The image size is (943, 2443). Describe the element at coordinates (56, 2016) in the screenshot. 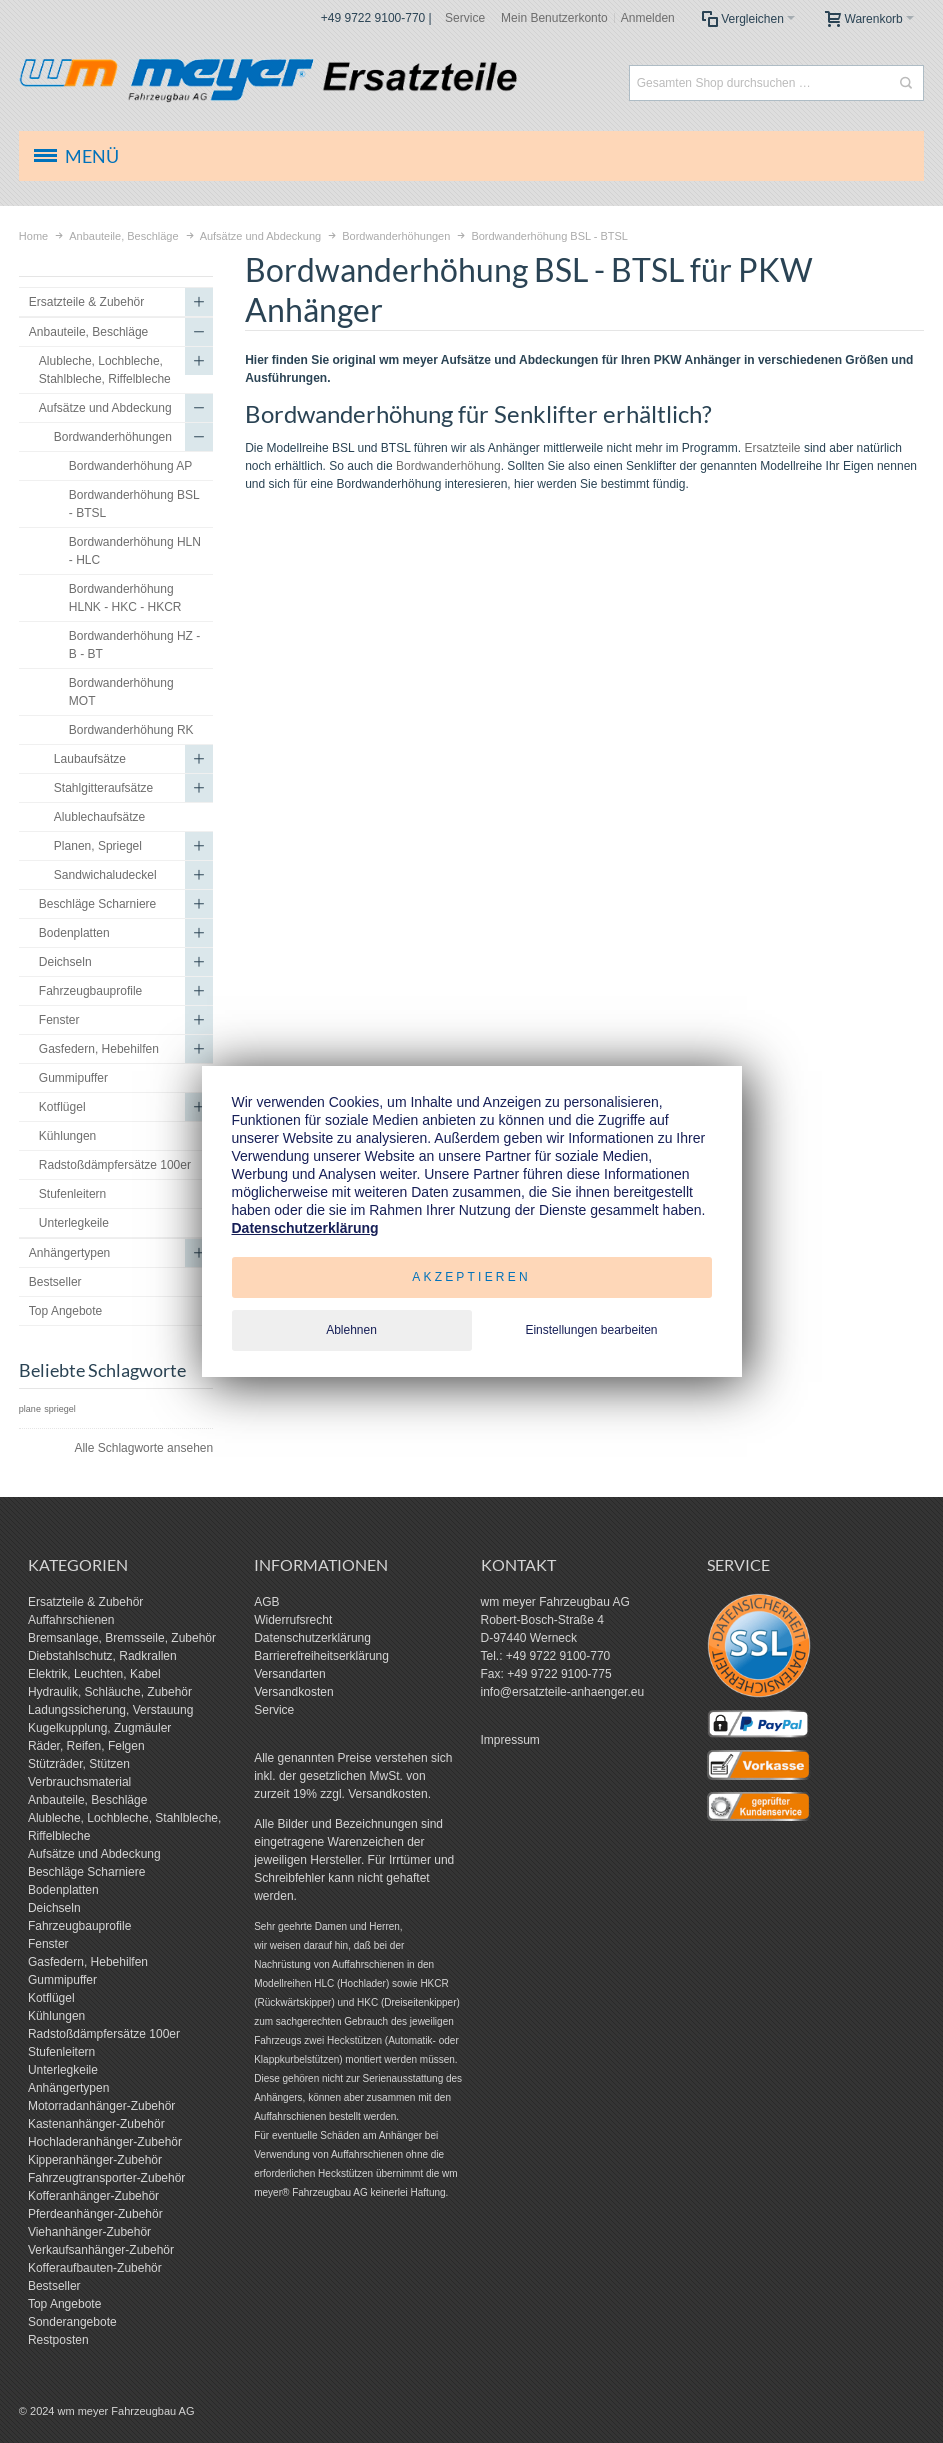

I see `Kühlungen` at that location.